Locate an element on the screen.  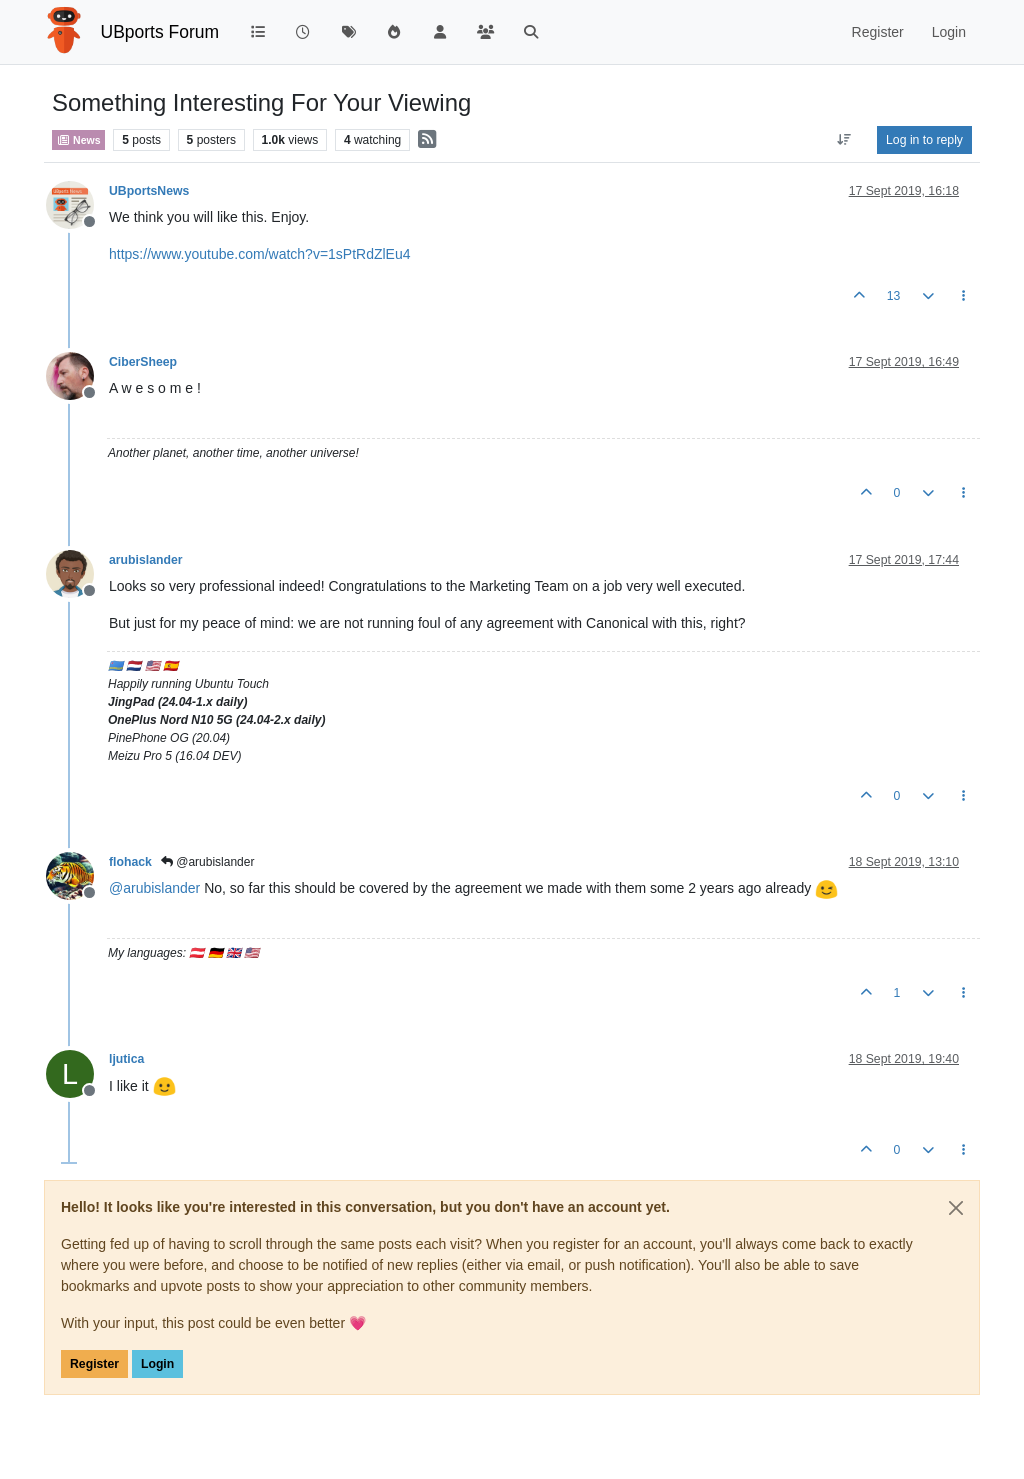
https://www.youtube.com/watch?v=1sPtRdZlEu4 is located at coordinates (260, 254).